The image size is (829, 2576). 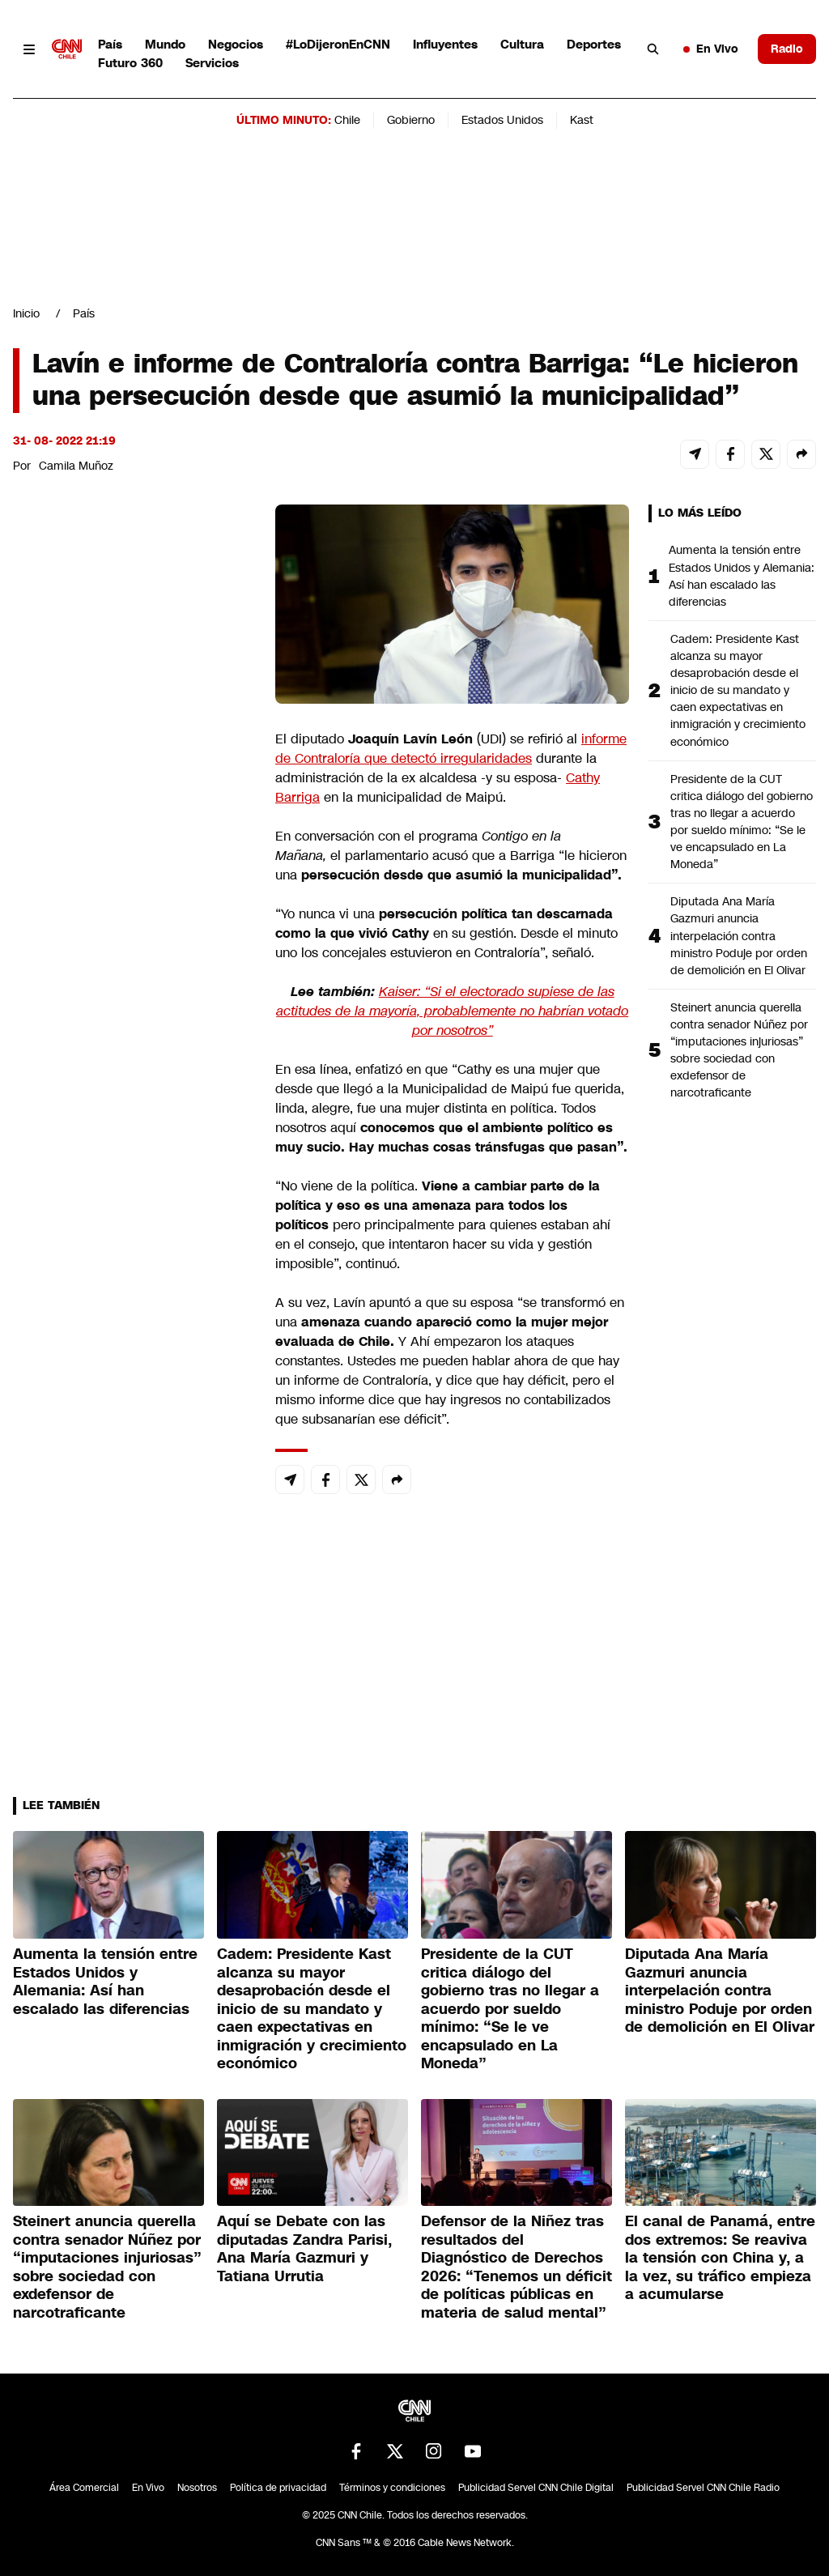 I want to click on Kaiser: “Si el electorado supiese de las actitudes de la mayoría, probablemente no habrían votado por nosotros”, so click(x=452, y=1011).